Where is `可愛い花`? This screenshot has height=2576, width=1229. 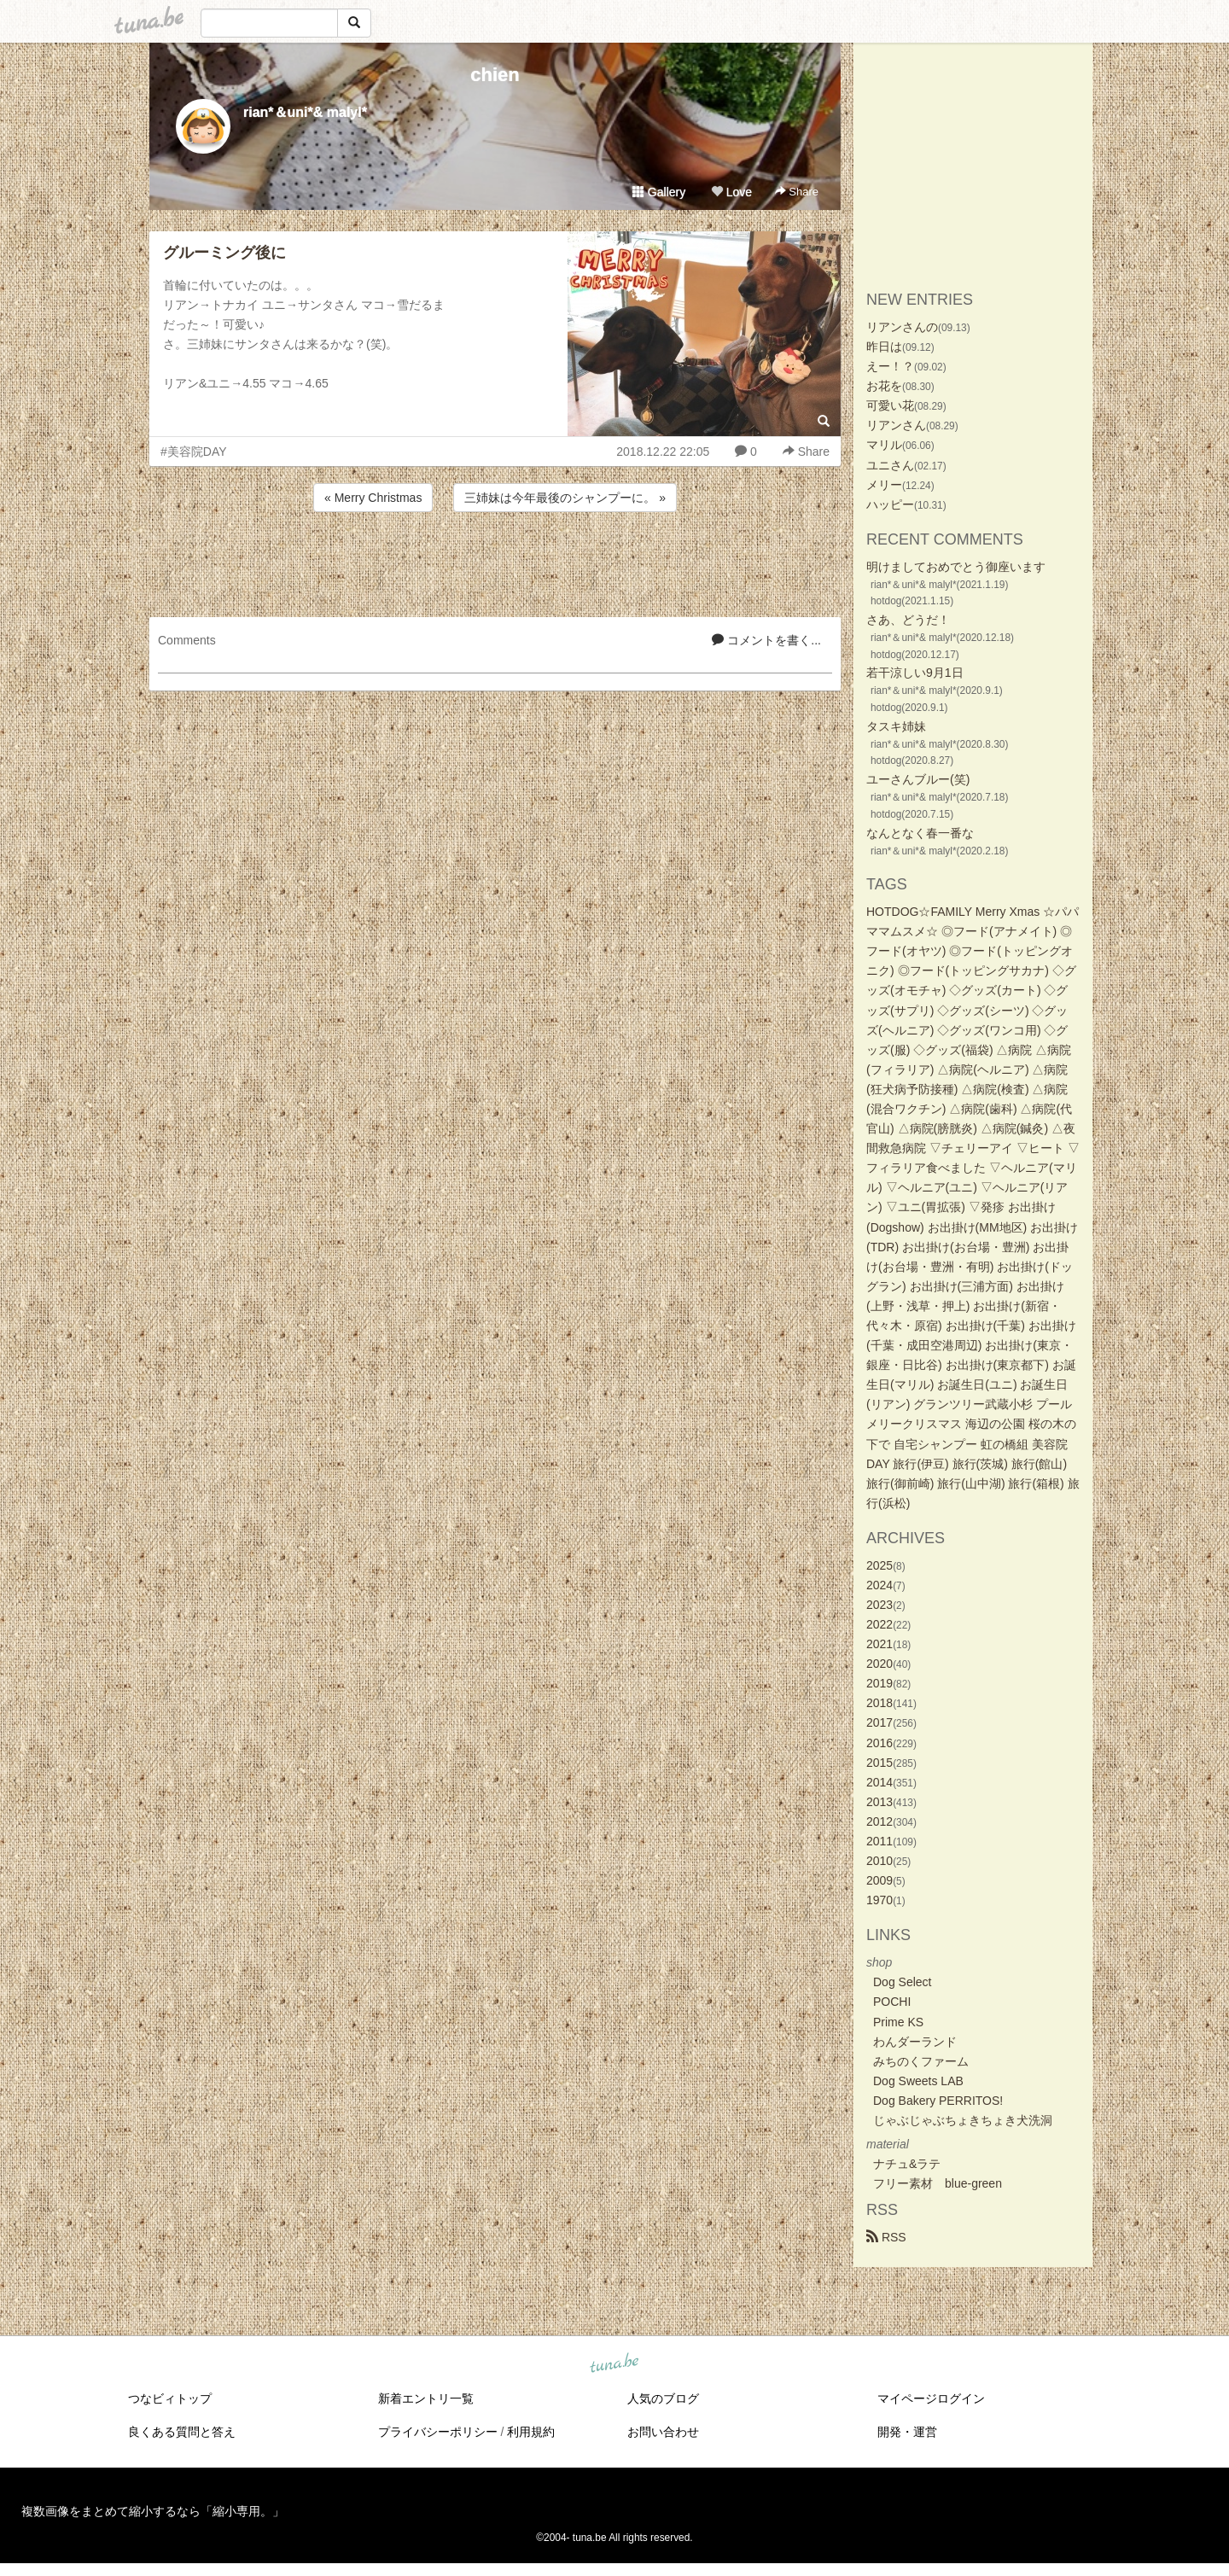
可愛い花 is located at coordinates (890, 405).